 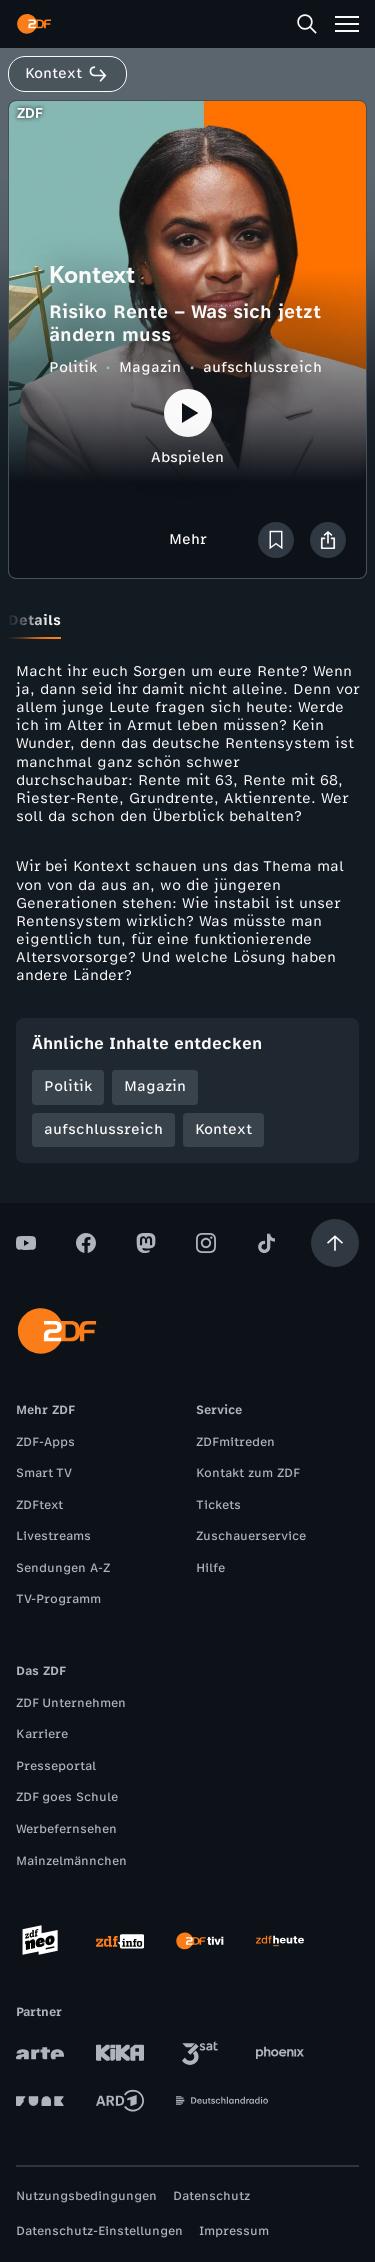 I want to click on Datenschutz, so click(x=211, y=2196).